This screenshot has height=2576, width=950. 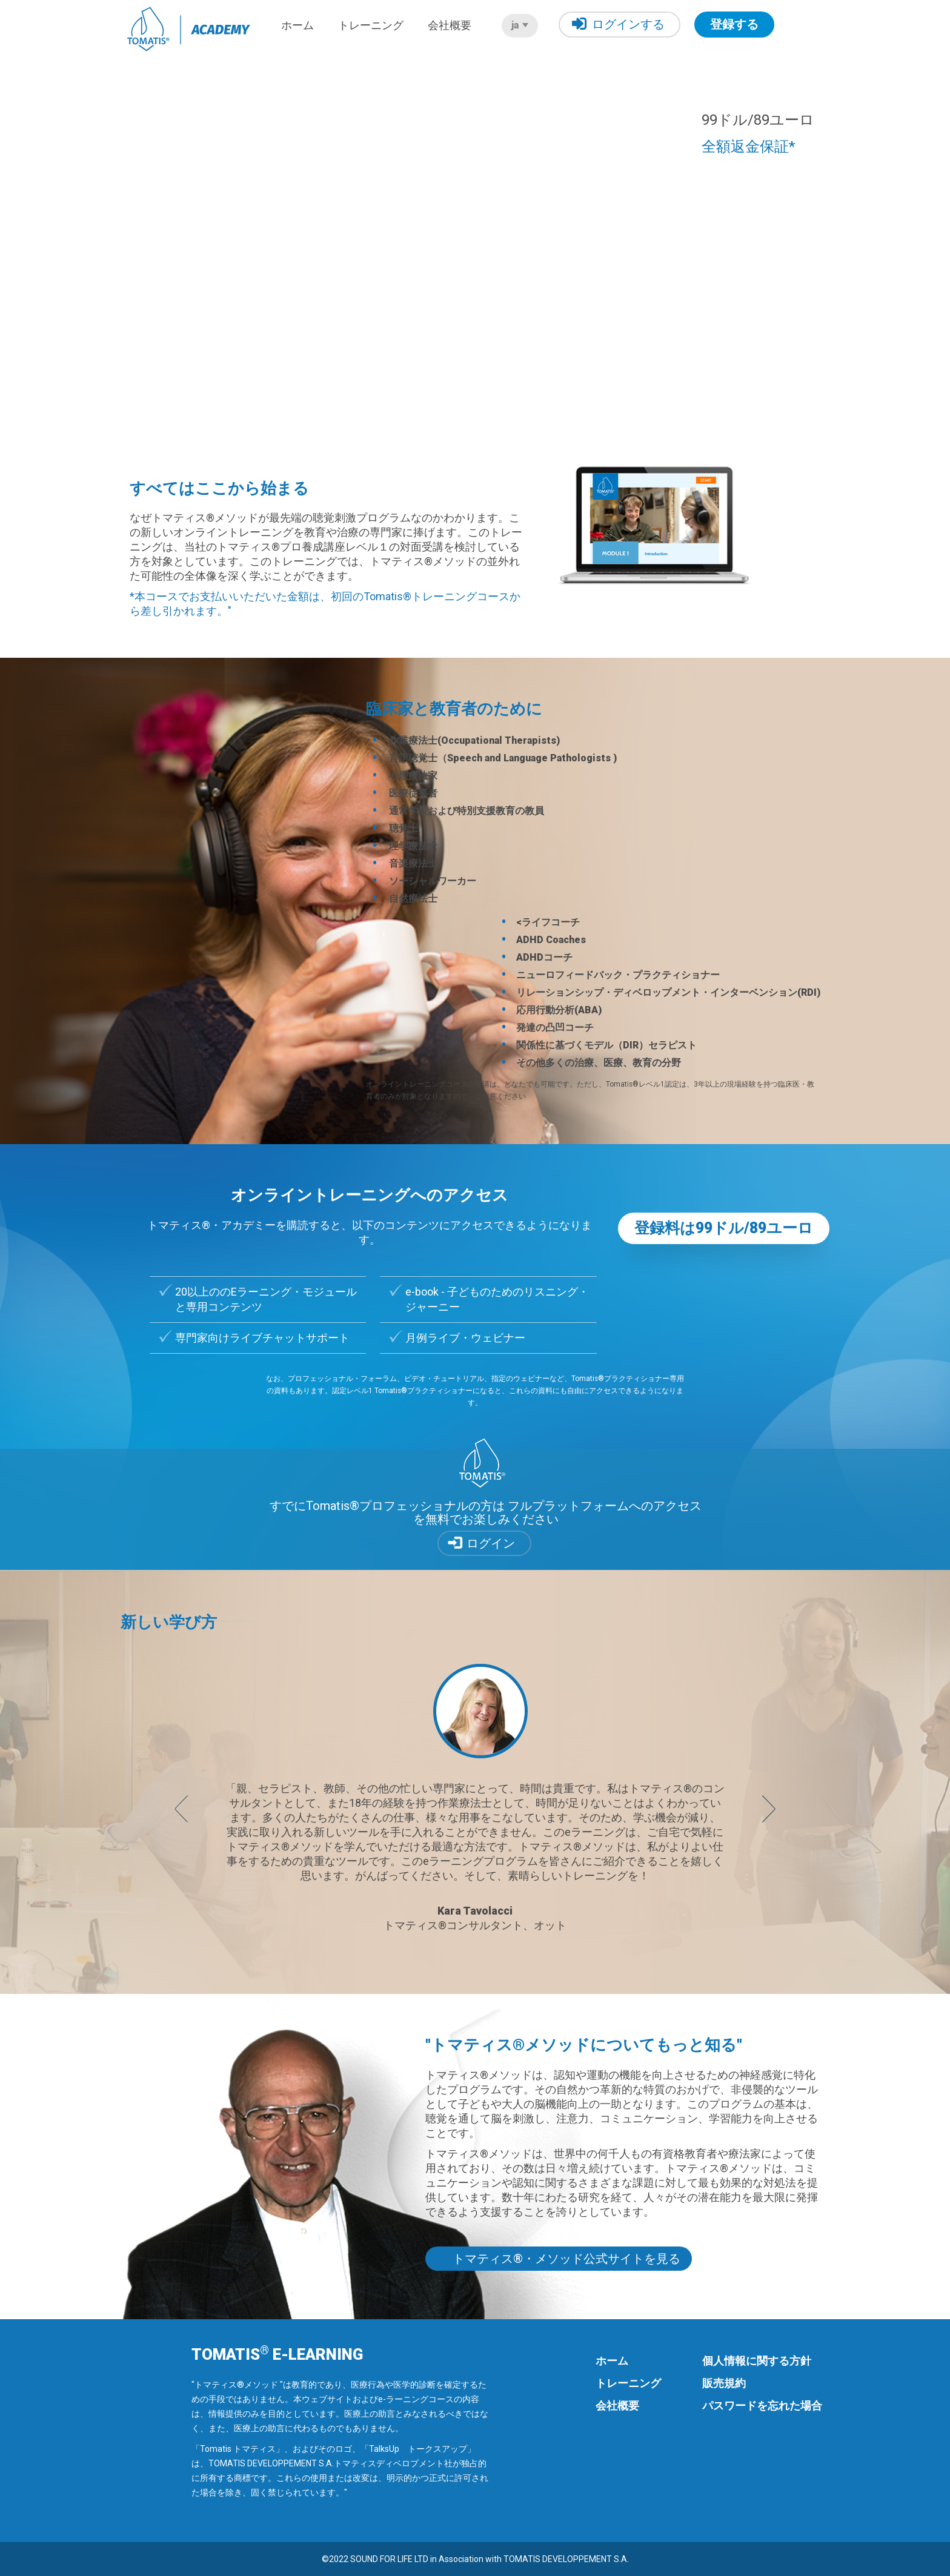 I want to click on ホーム, so click(x=297, y=25).